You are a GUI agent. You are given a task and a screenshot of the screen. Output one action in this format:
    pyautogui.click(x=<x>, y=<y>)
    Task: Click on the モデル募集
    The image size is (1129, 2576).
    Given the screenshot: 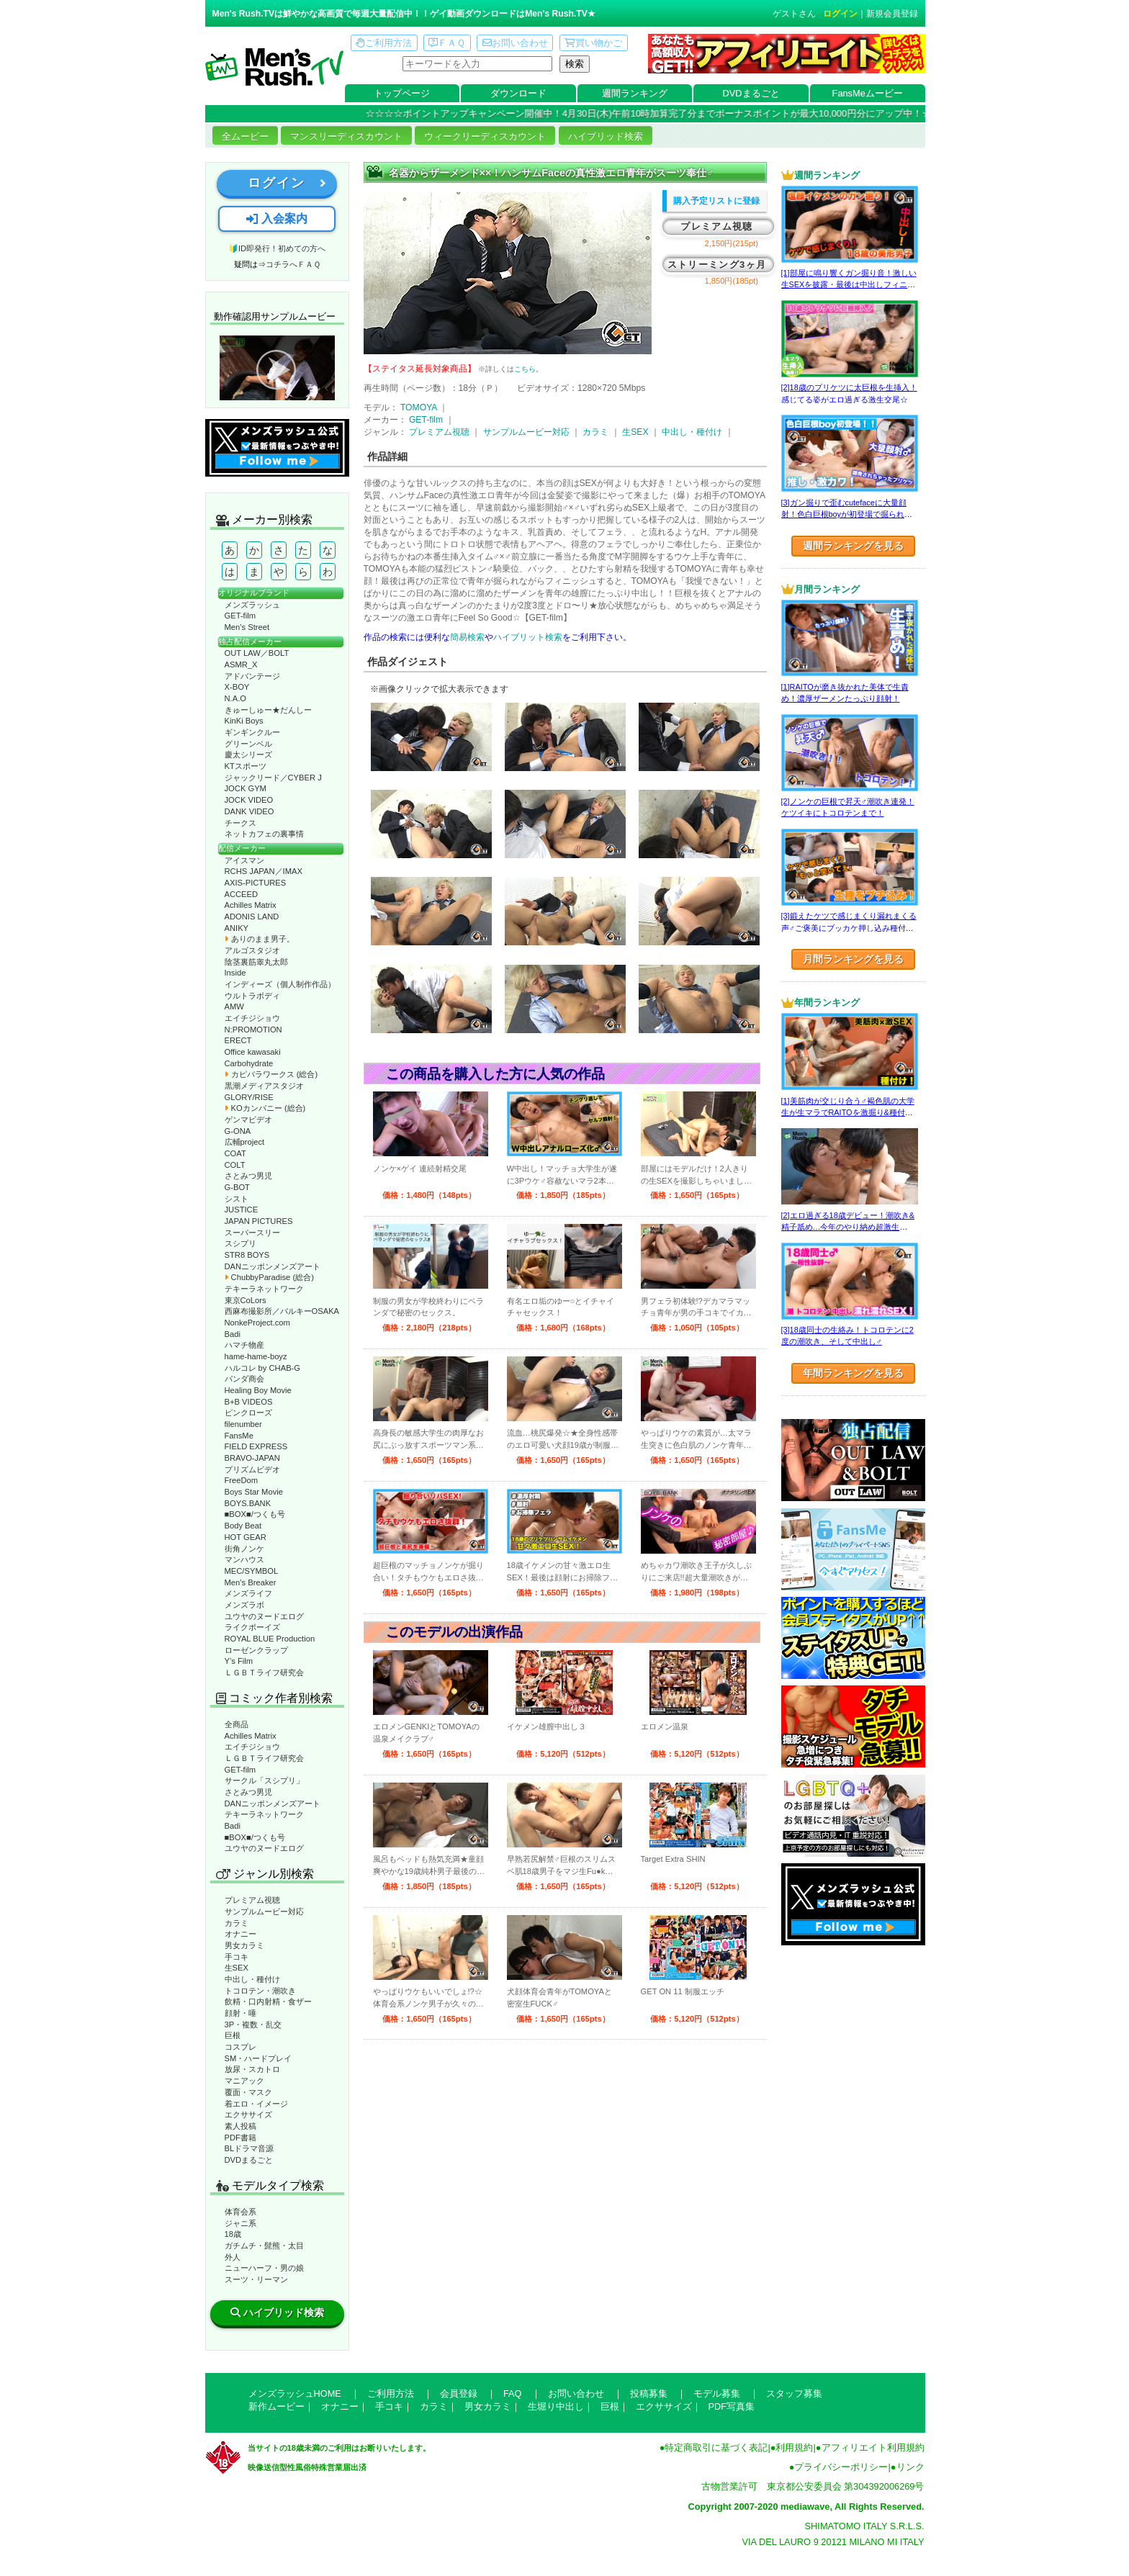 What is the action you would take?
    pyautogui.click(x=716, y=2393)
    